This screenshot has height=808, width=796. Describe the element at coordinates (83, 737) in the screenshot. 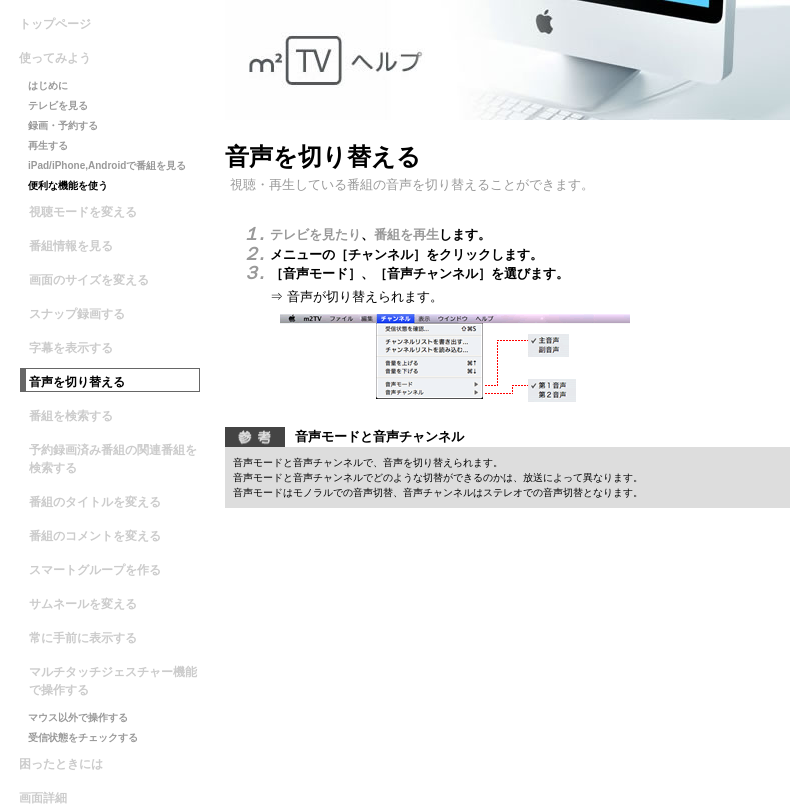

I see `受信状態をチェックする` at that location.